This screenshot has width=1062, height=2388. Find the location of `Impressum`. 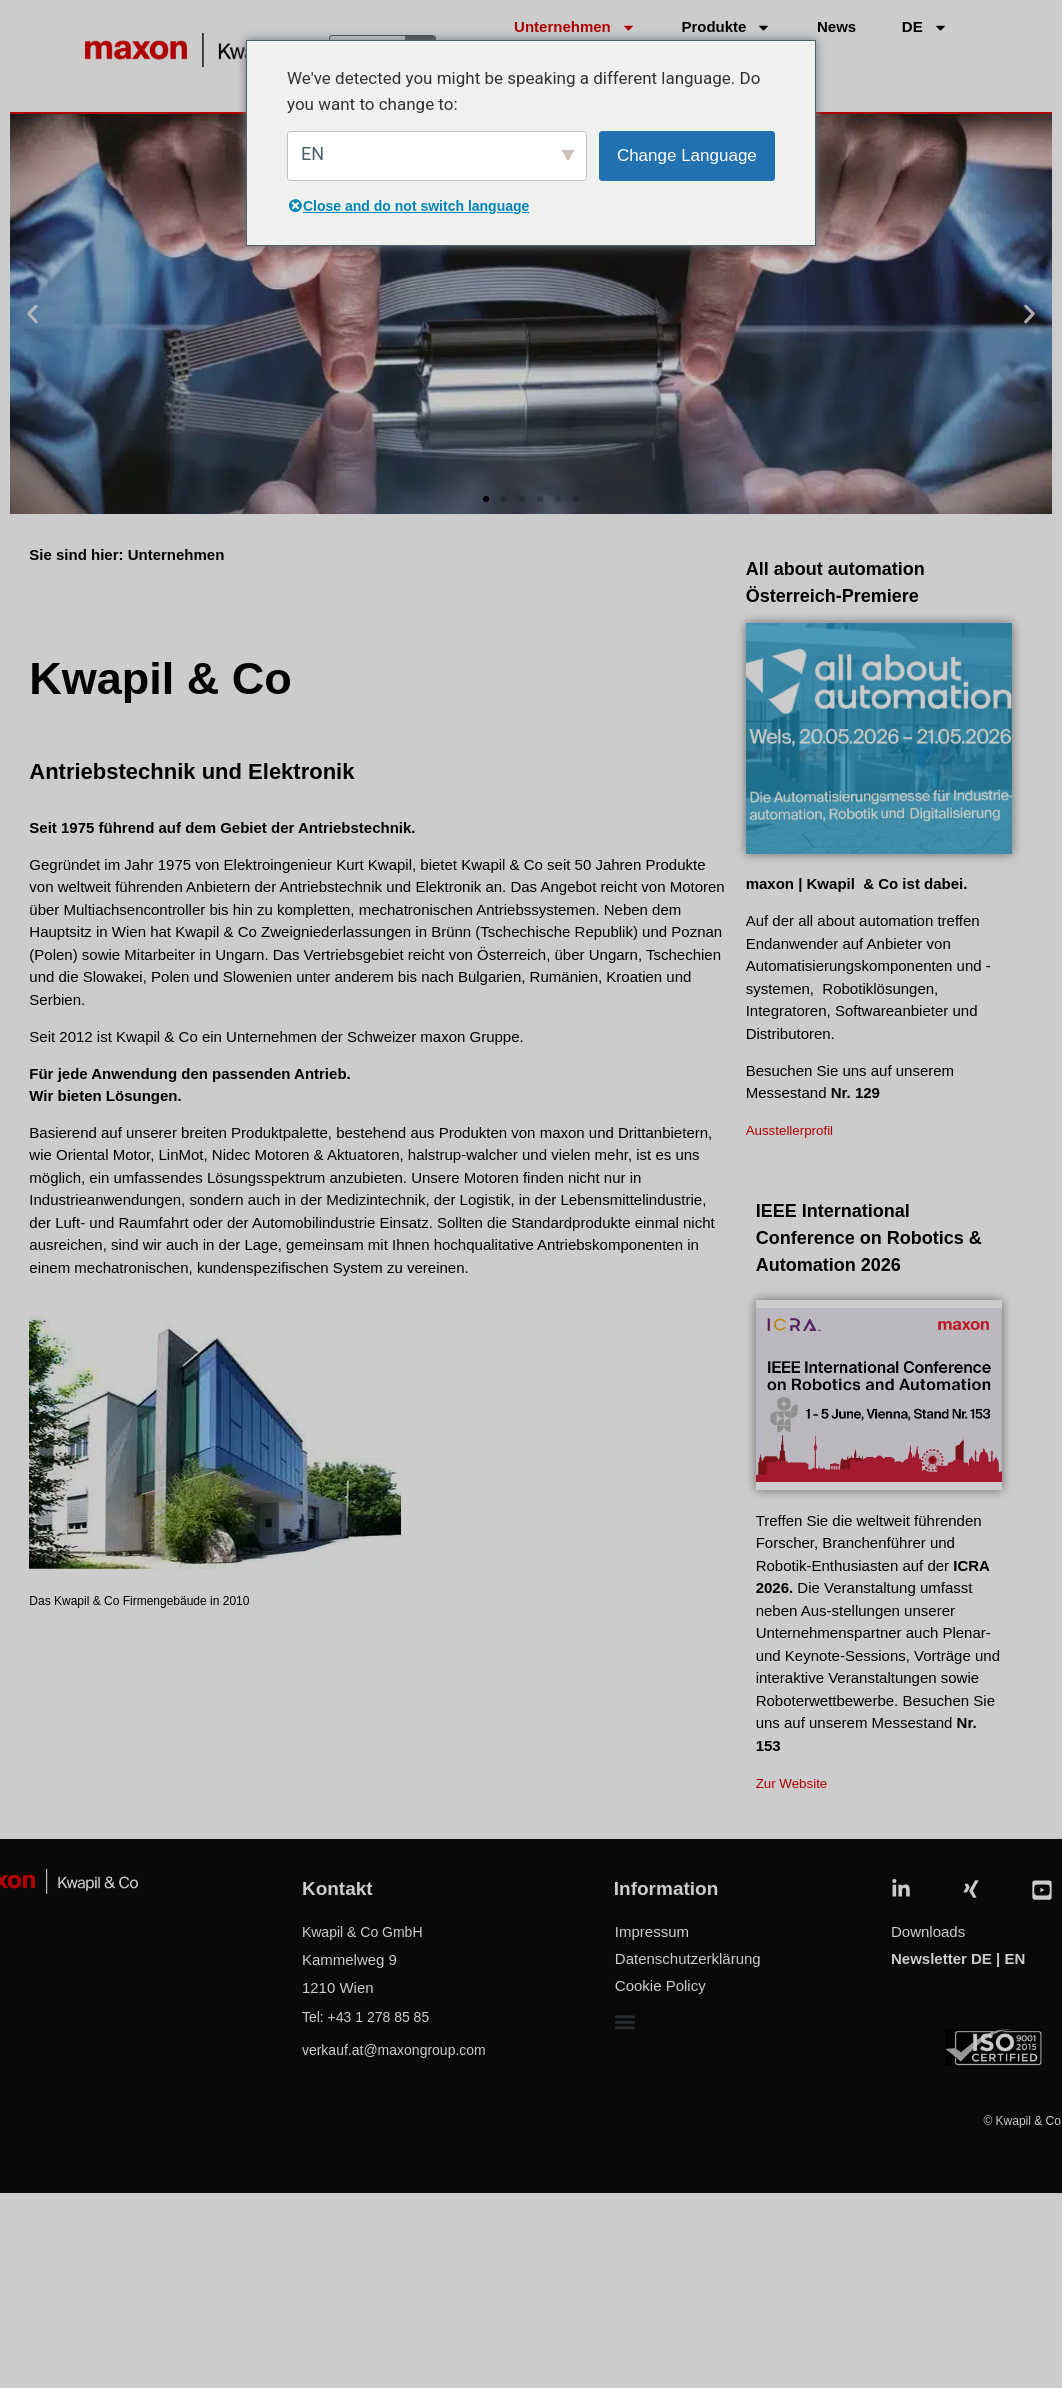

Impressum is located at coordinates (652, 1931).